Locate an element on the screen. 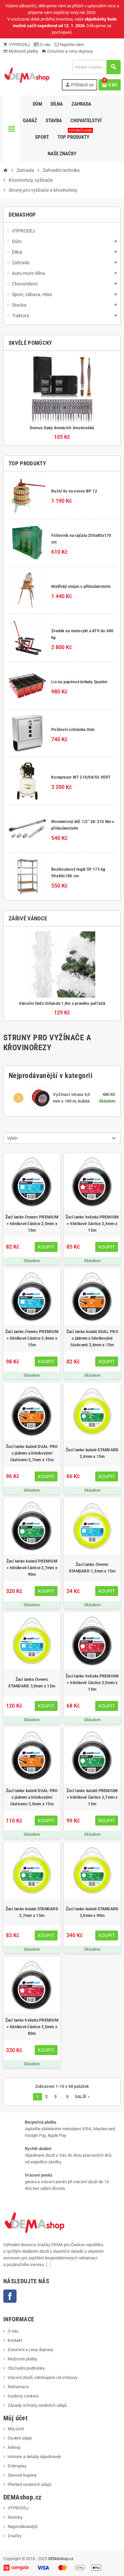  O nás is located at coordinates (42, 44).